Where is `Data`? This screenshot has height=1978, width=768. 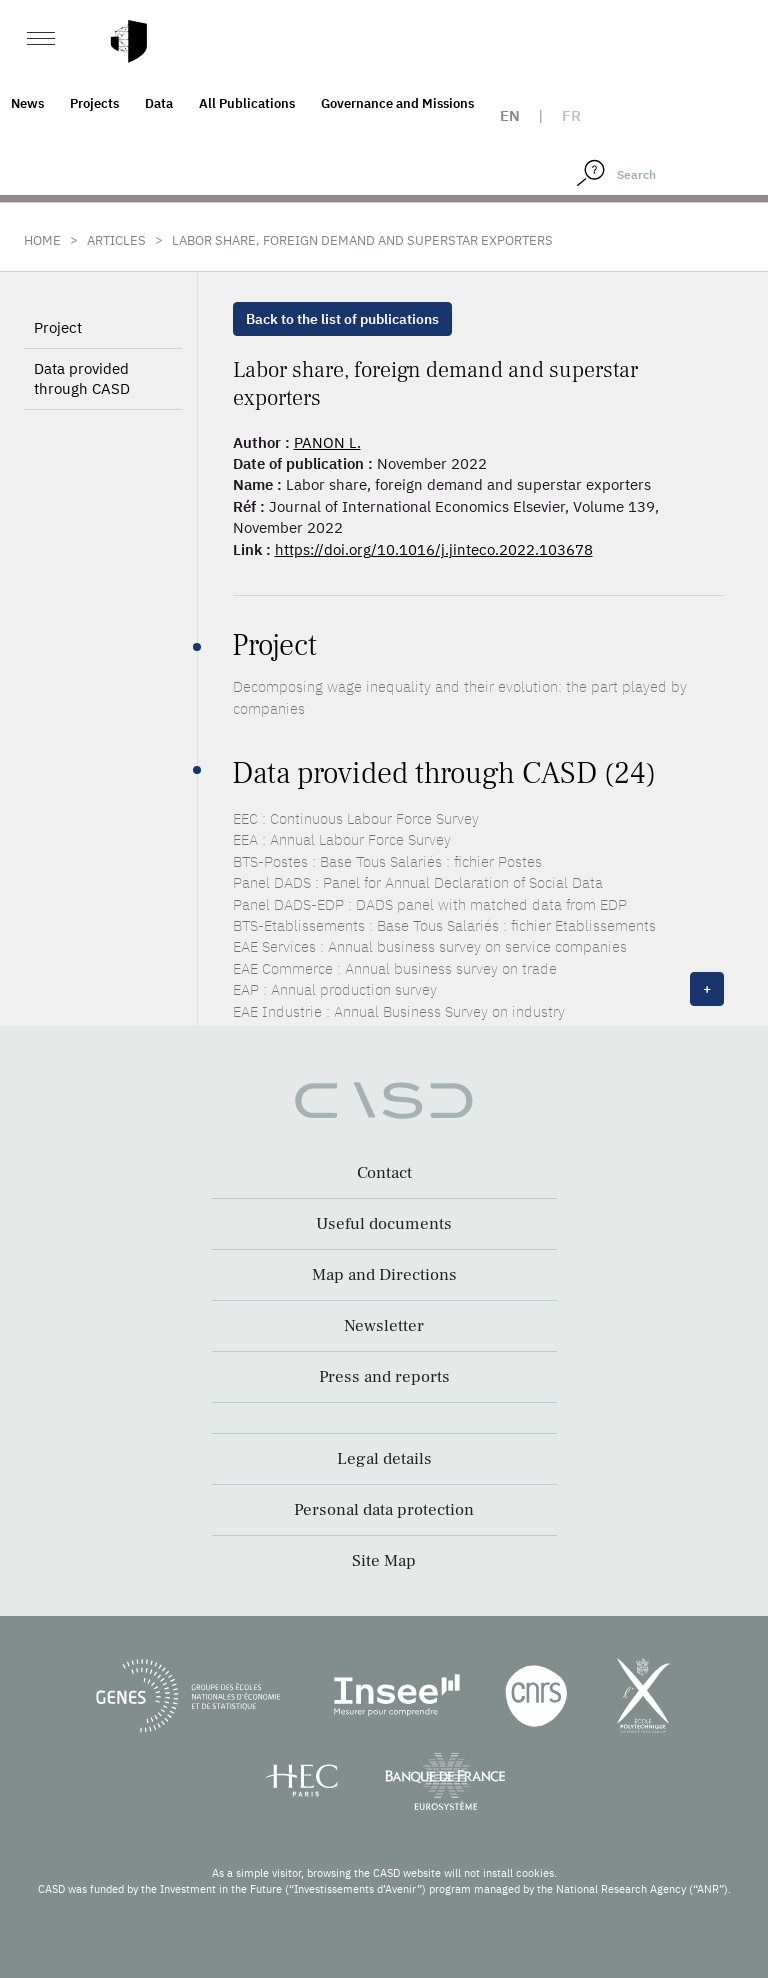
Data is located at coordinates (159, 103).